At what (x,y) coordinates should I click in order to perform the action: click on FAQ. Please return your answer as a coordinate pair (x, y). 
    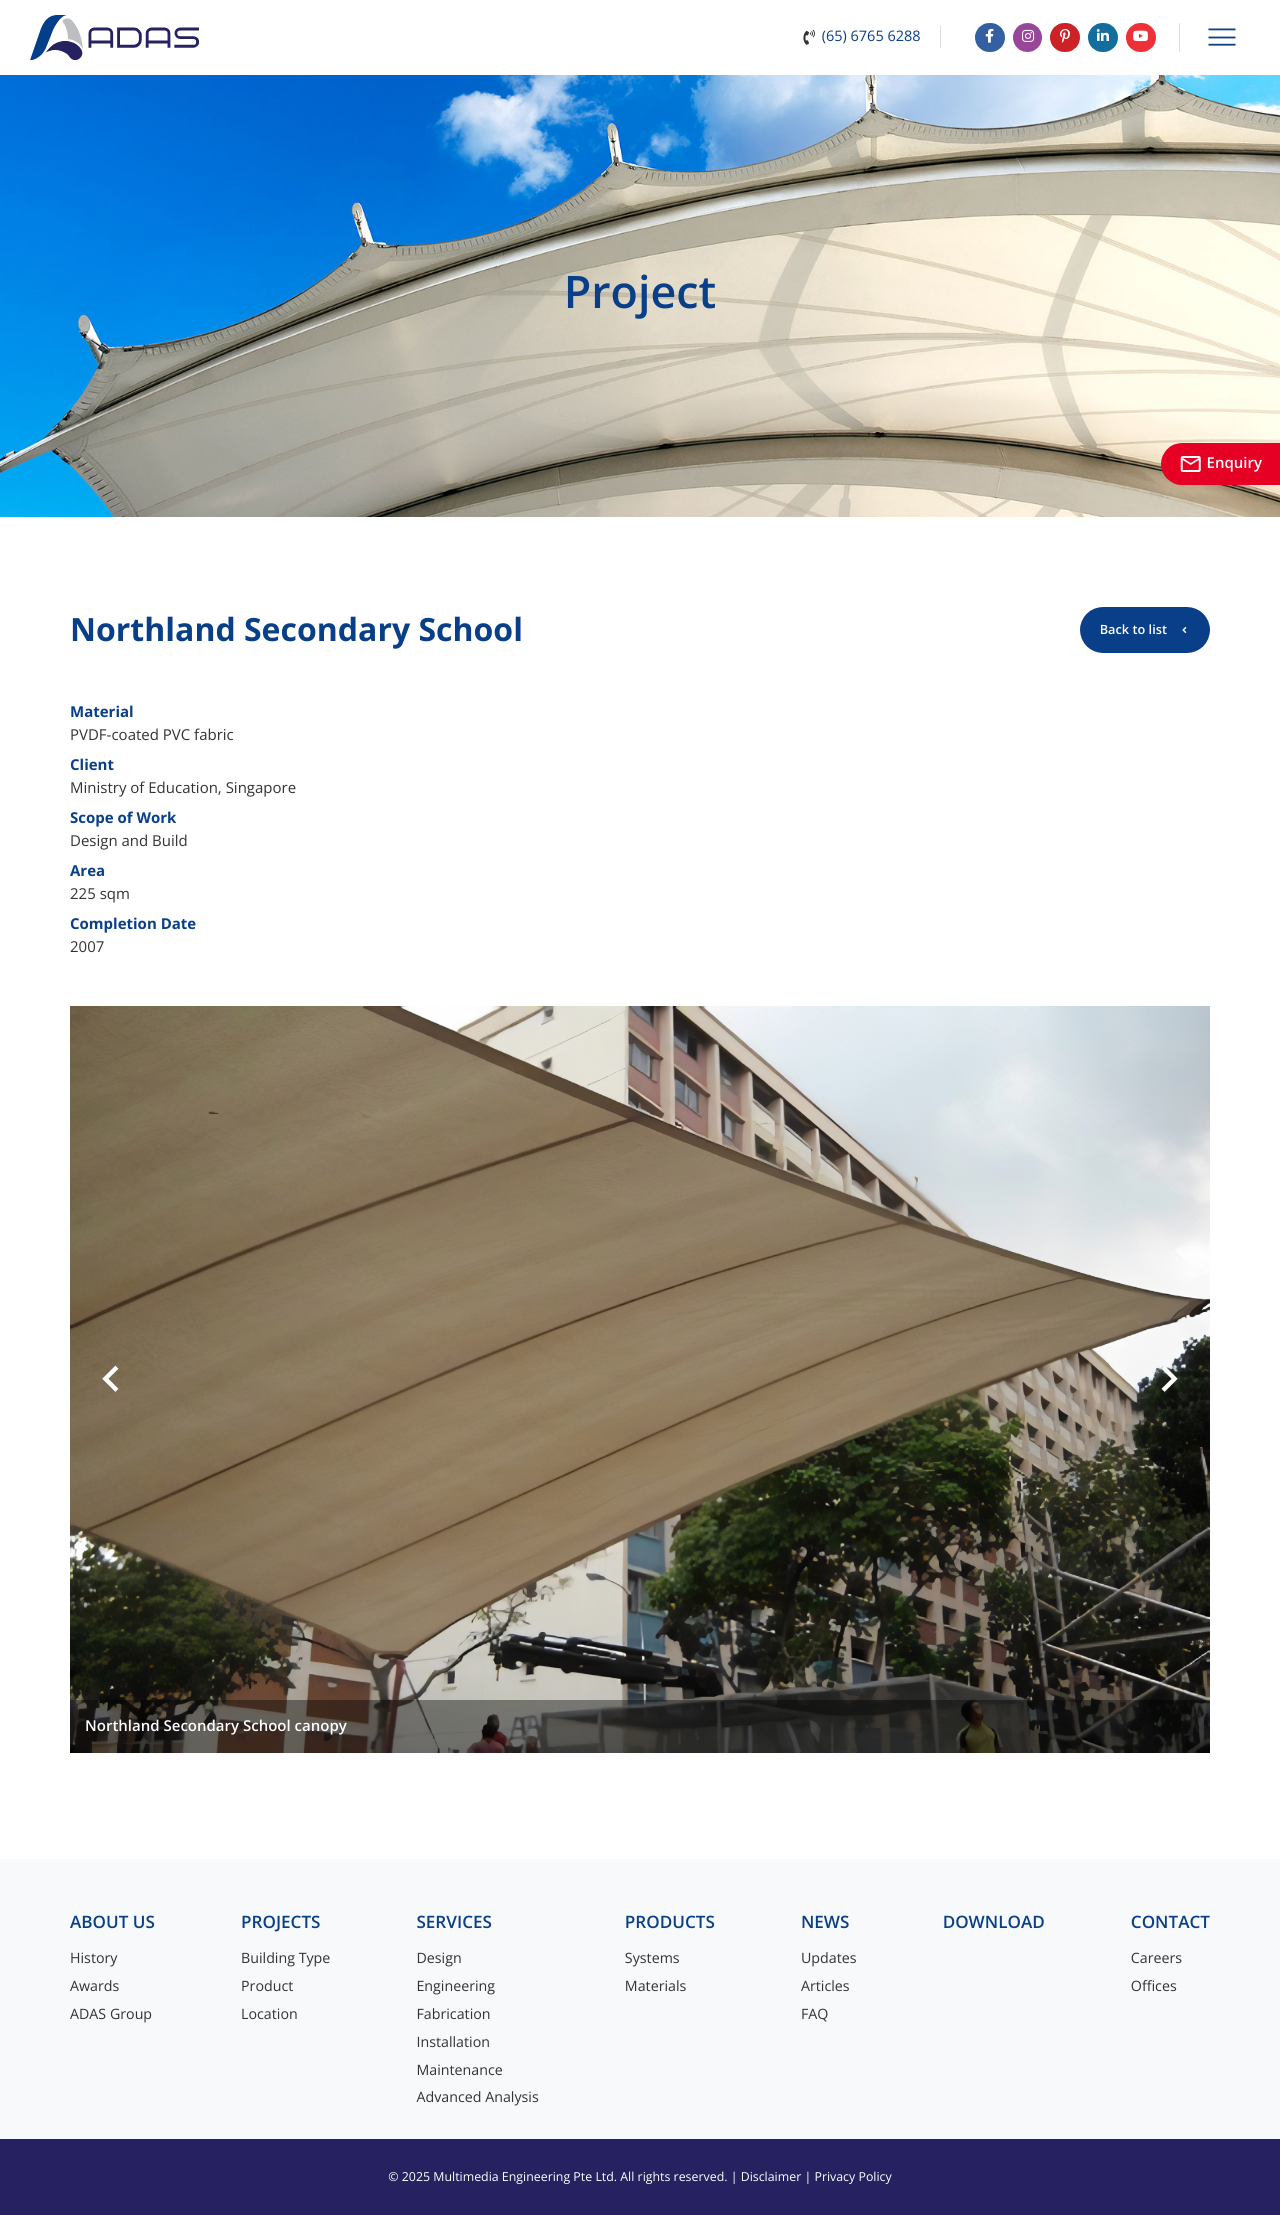
    Looking at the image, I should click on (814, 2014).